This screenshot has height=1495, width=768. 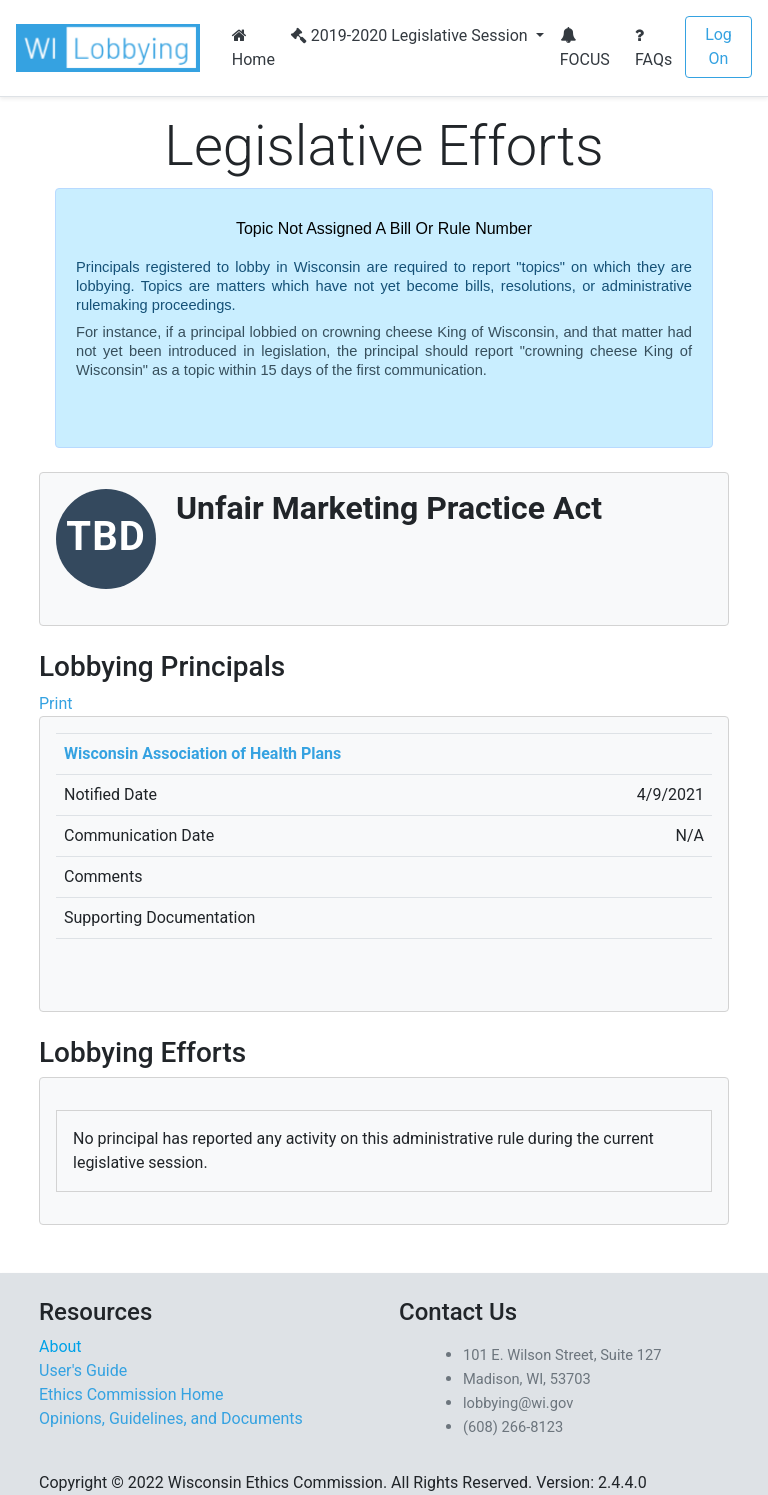 I want to click on Ethics Commission Home, so click(x=131, y=1394).